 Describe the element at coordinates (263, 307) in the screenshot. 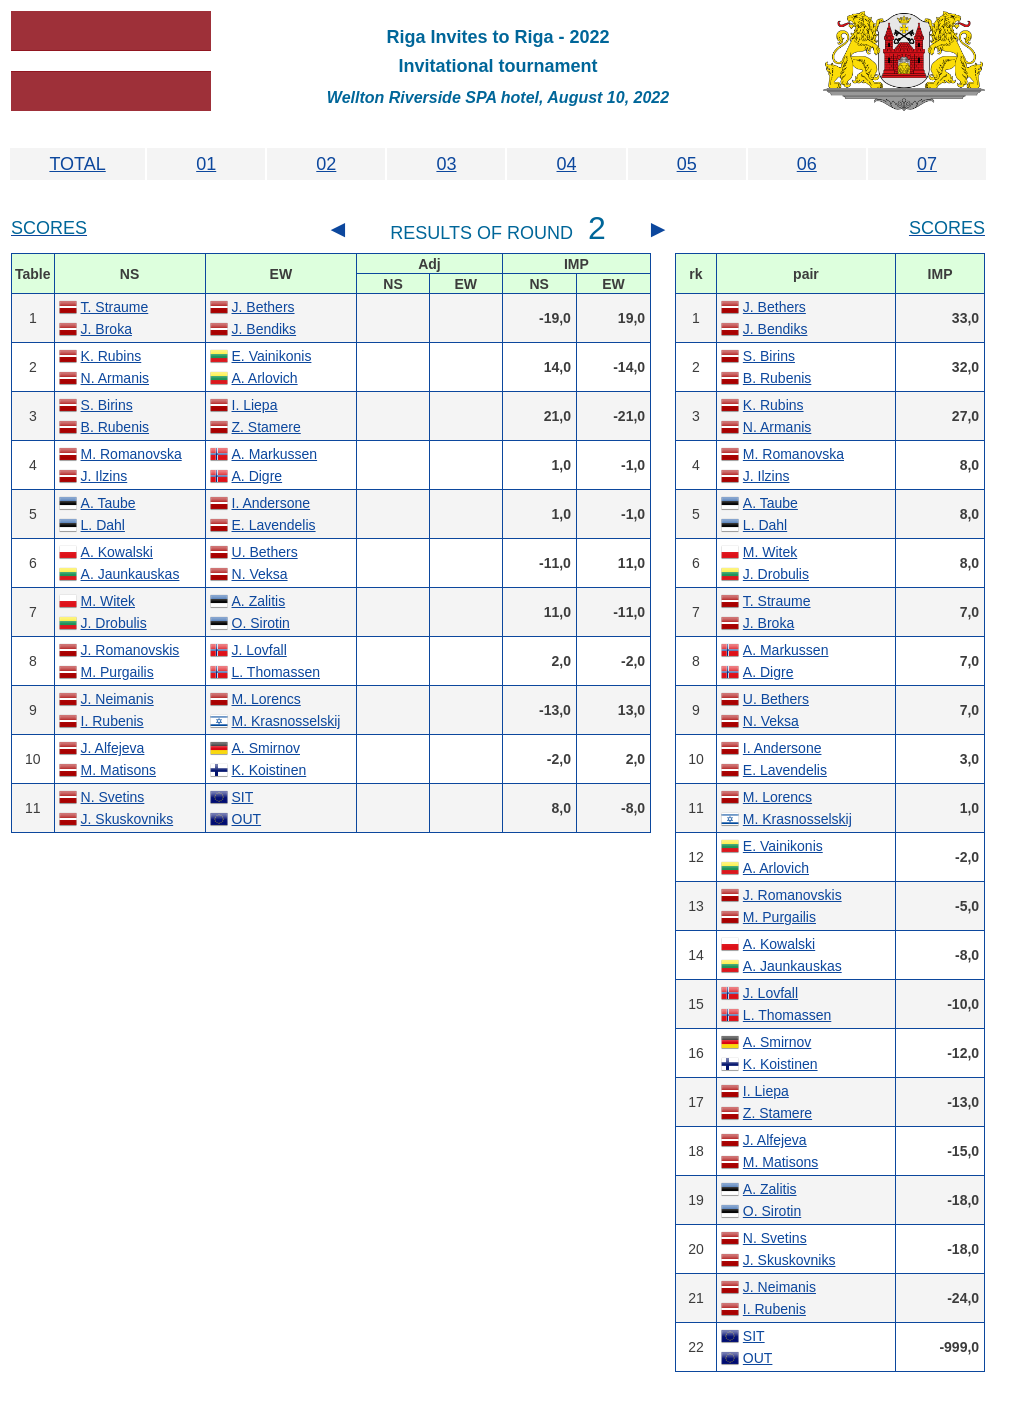

I see `J. Bethers` at that location.